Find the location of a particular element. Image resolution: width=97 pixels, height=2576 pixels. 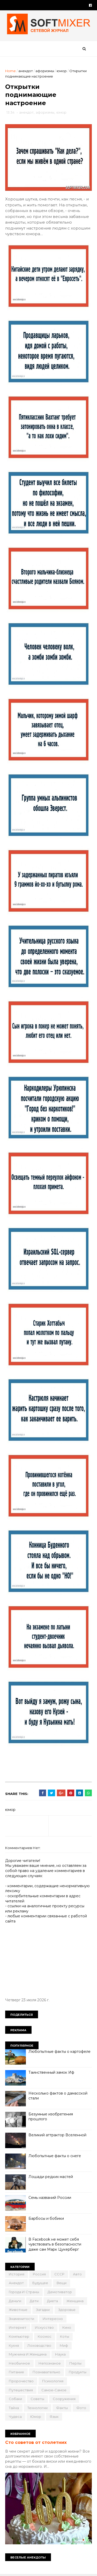

юмор is located at coordinates (62, 71).